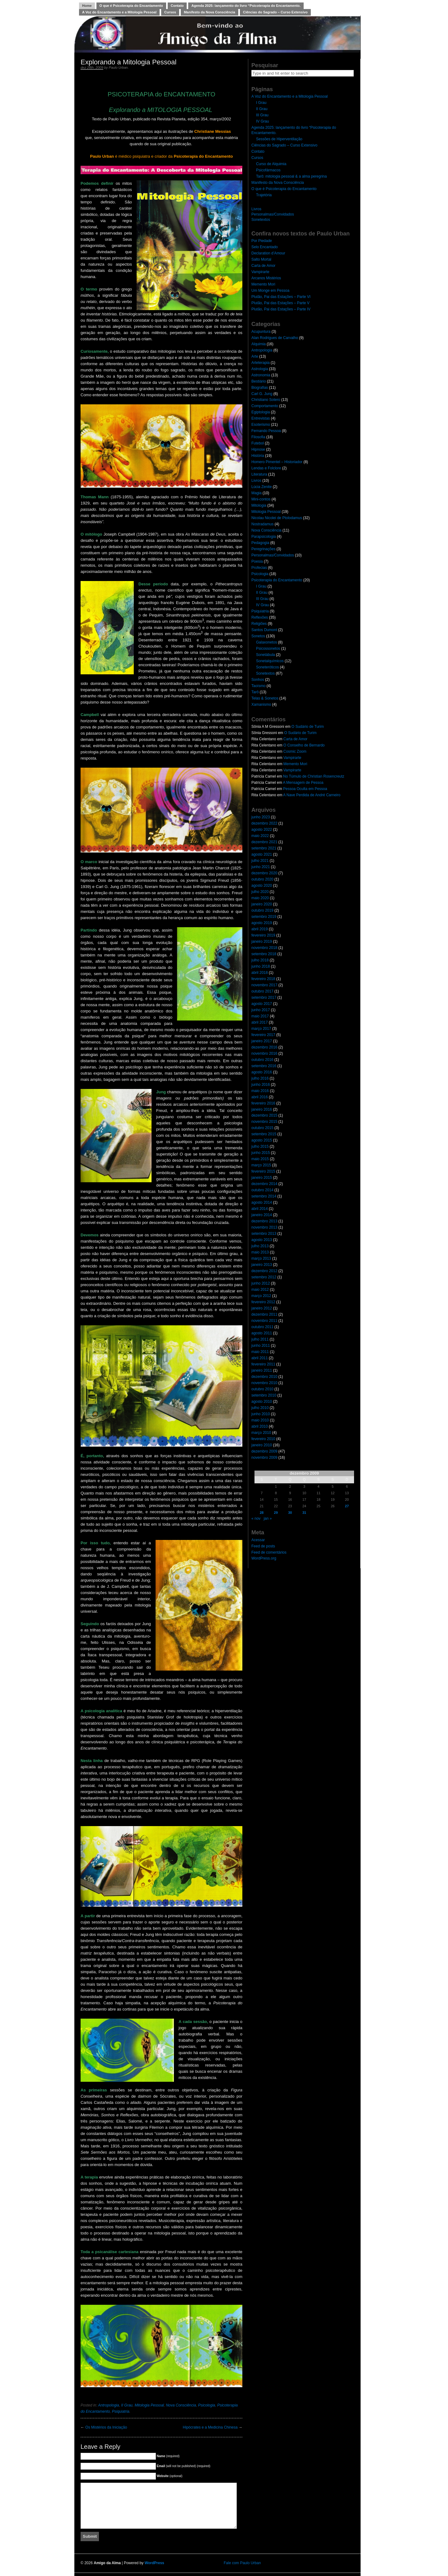  I want to click on Lúcia Zenite, so click(261, 487).